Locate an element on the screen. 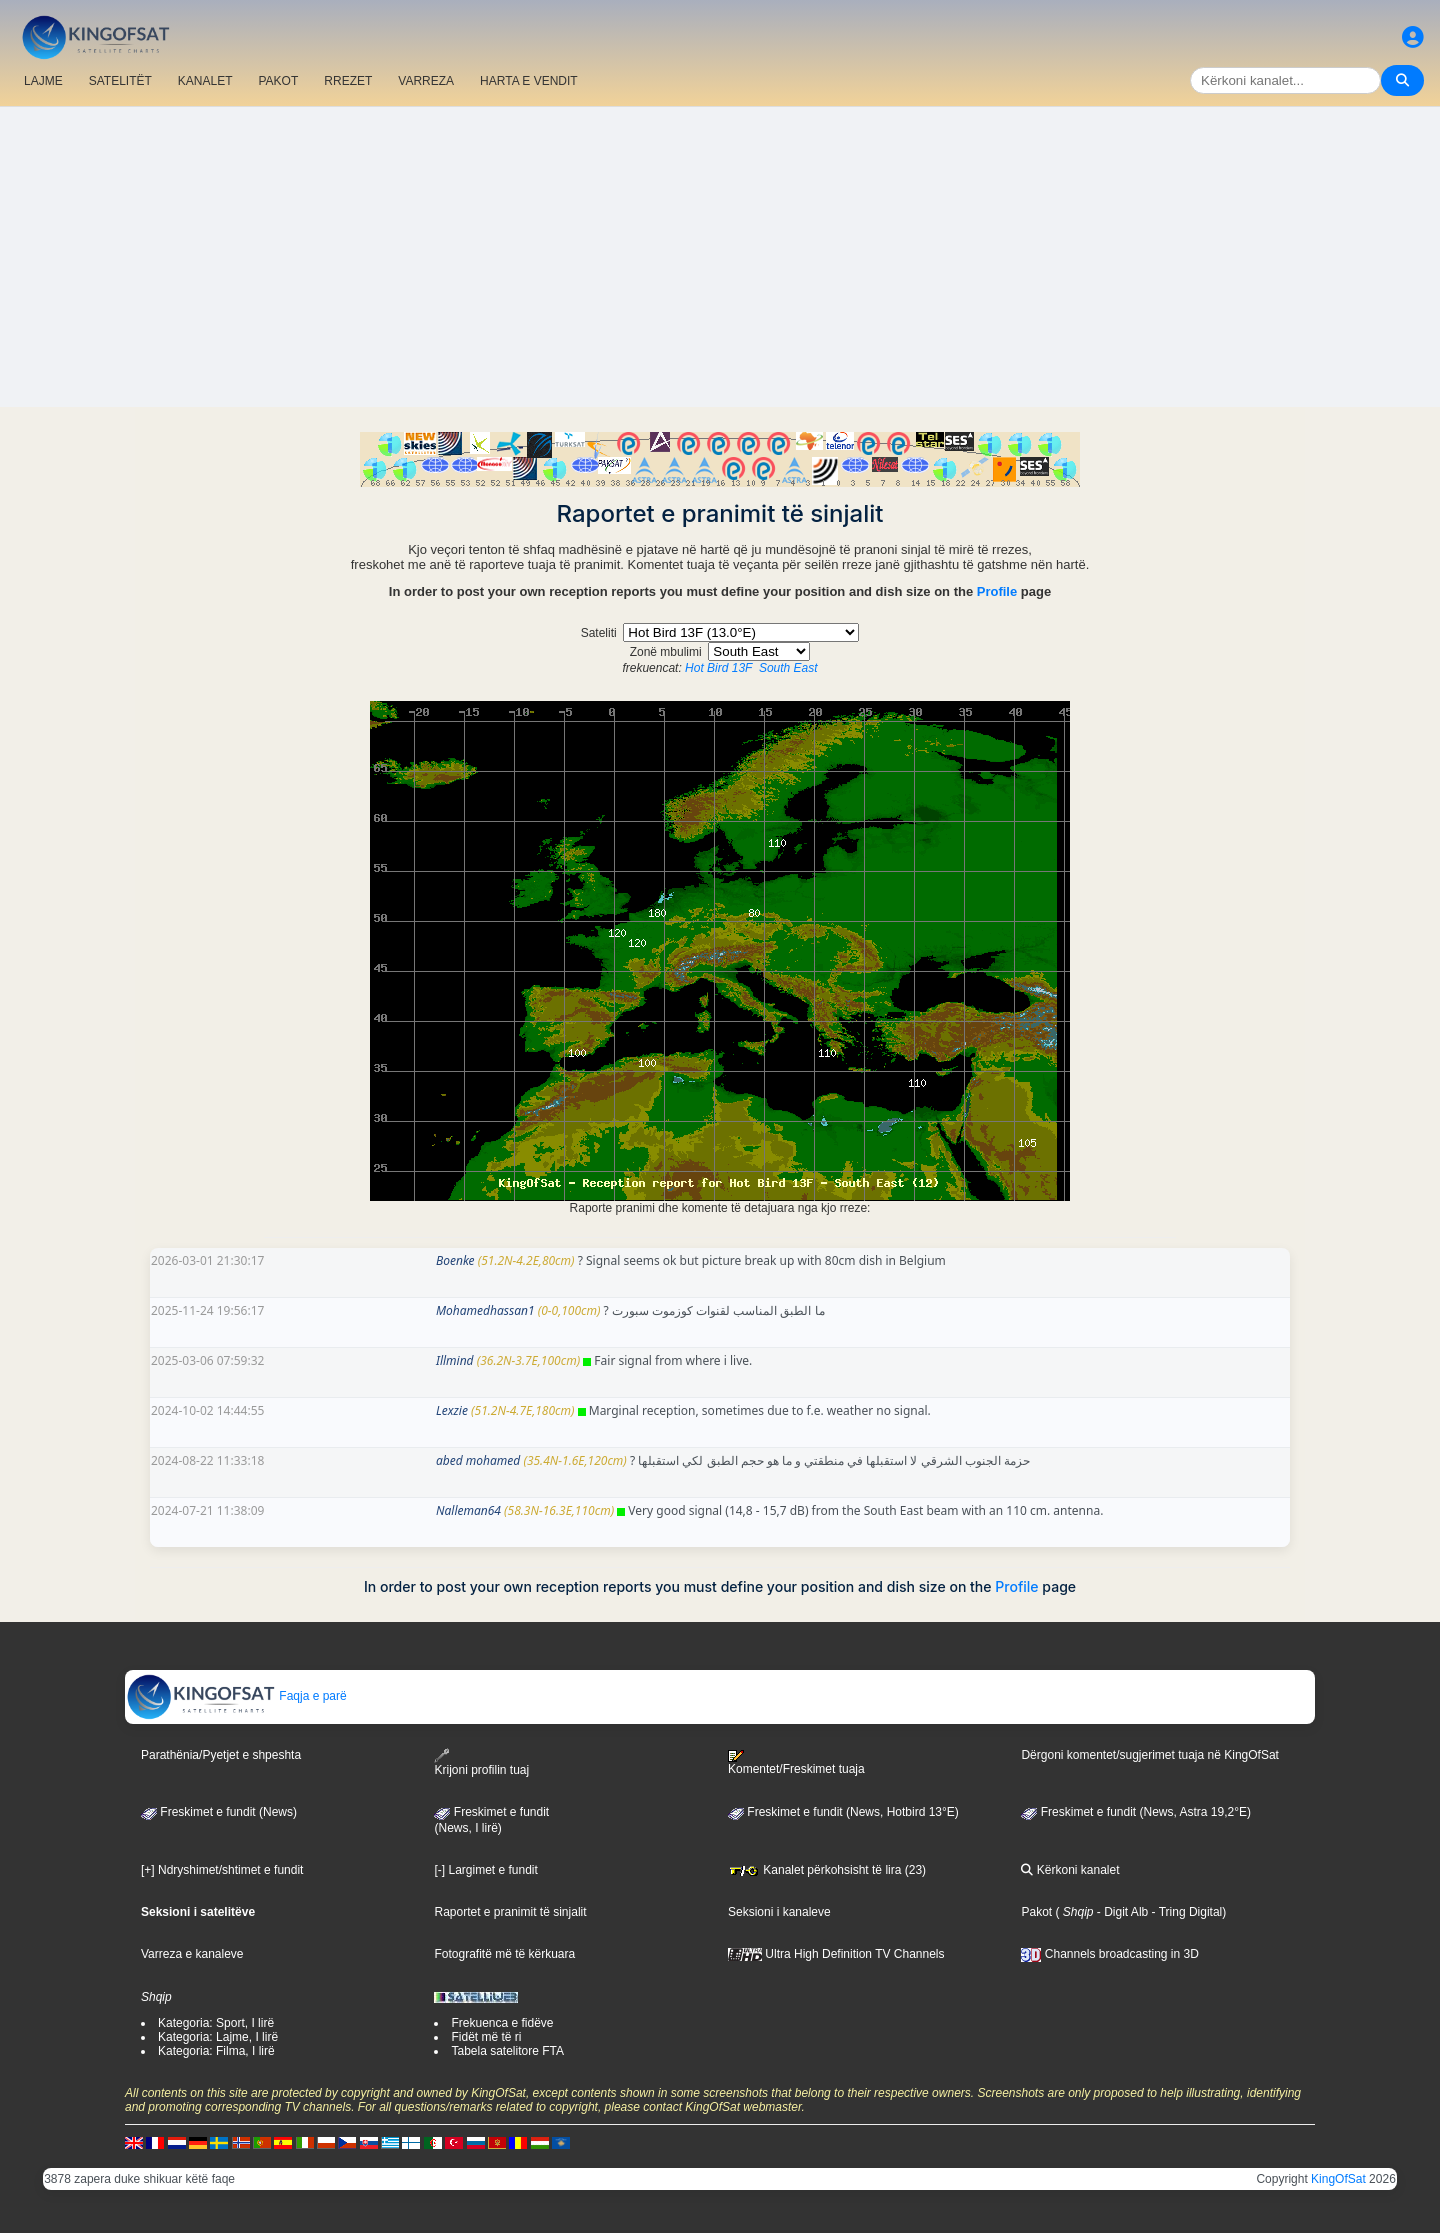 The width and height of the screenshot is (1440, 2233). Tabela satelitore FTA is located at coordinates (507, 2051).